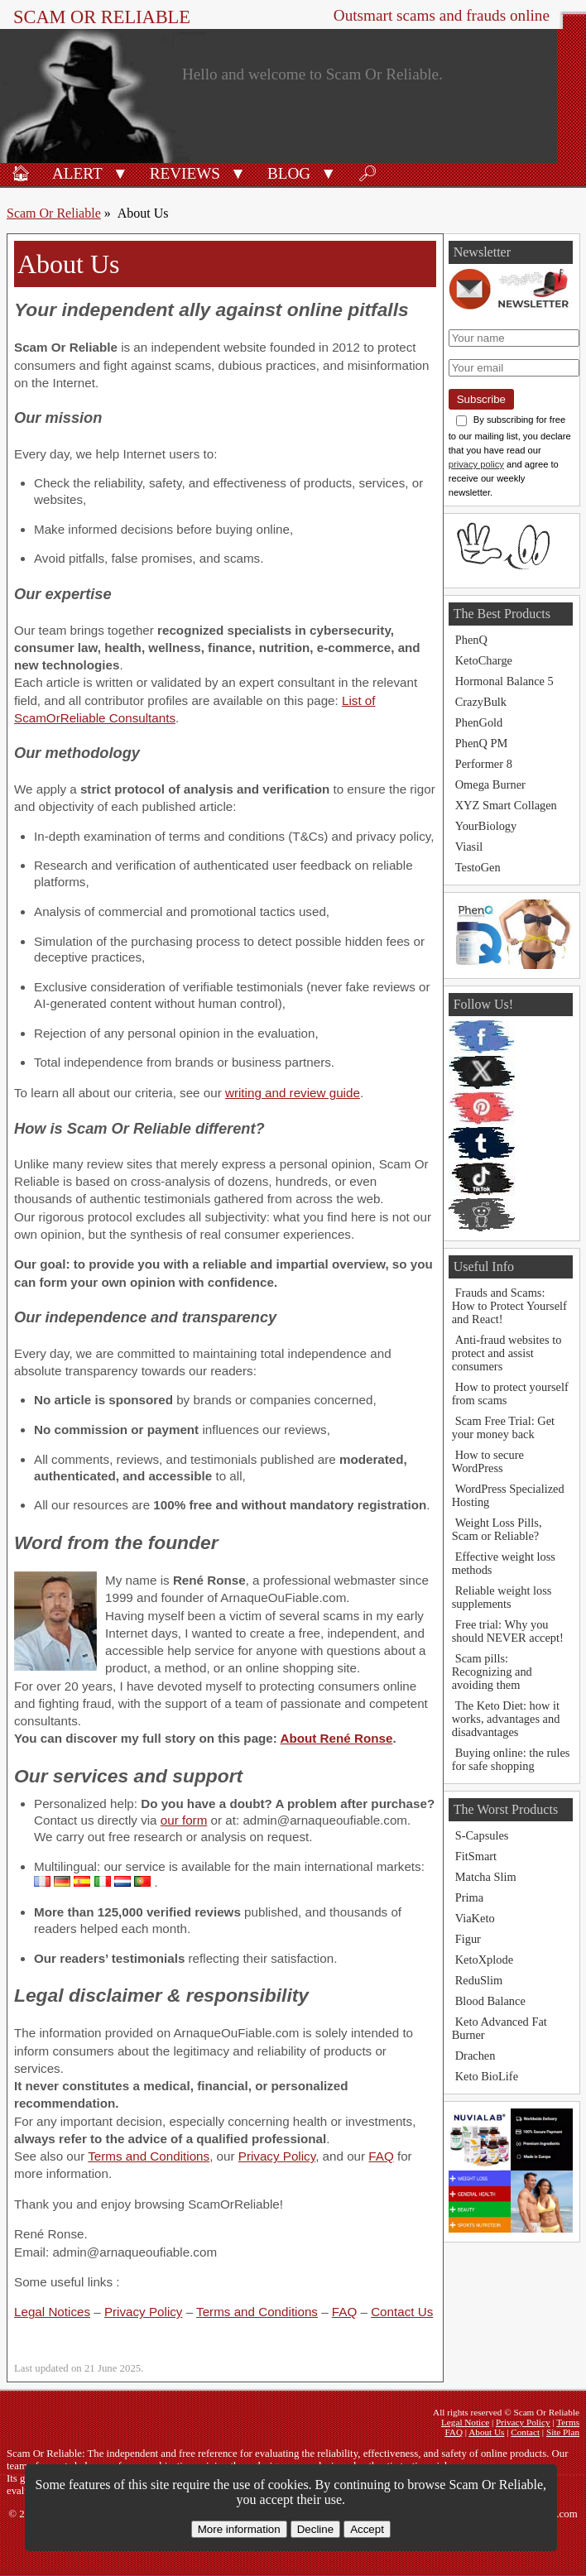 The width and height of the screenshot is (586, 2576). Describe the element at coordinates (490, 2001) in the screenshot. I see `Blood Balance` at that location.